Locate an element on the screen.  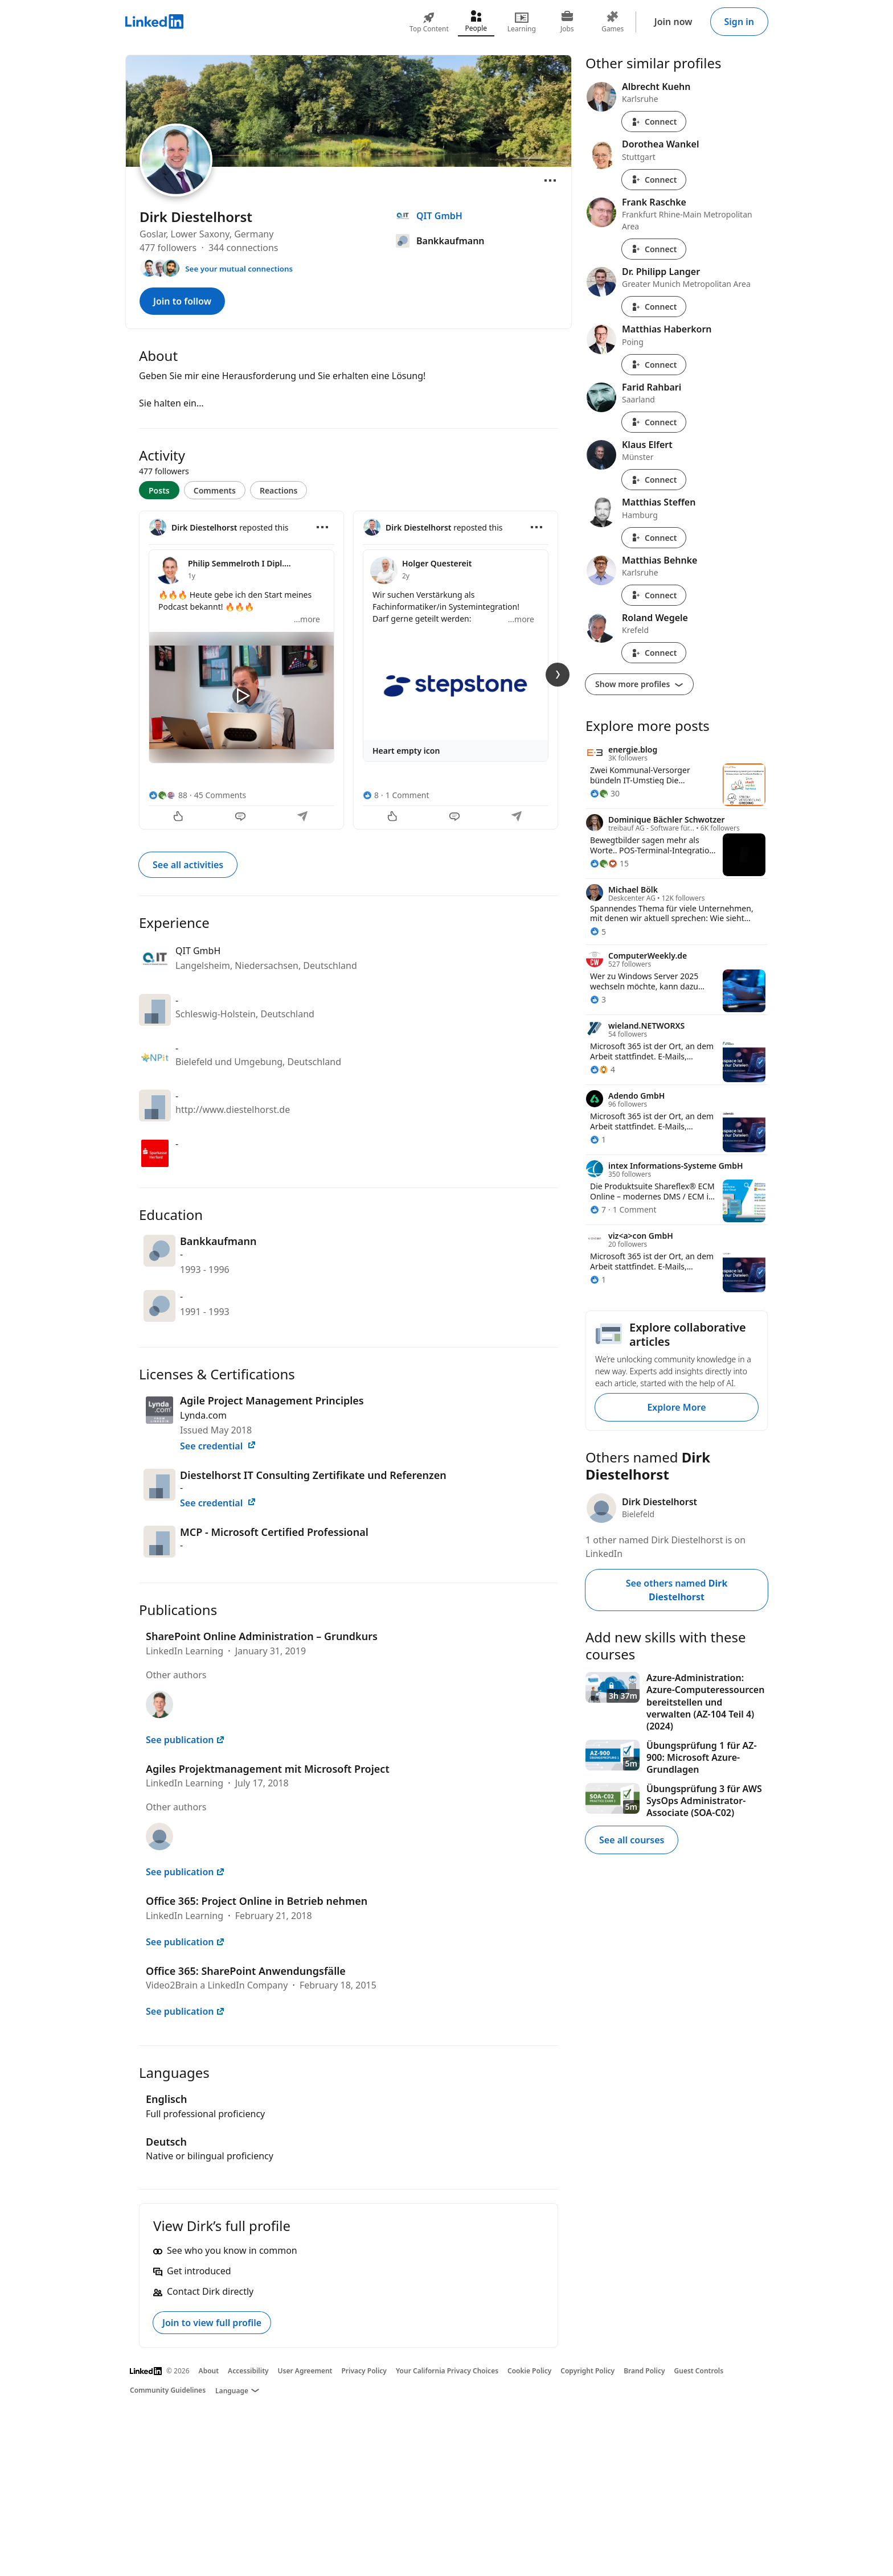
See publication is located at coordinates (185, 1739).